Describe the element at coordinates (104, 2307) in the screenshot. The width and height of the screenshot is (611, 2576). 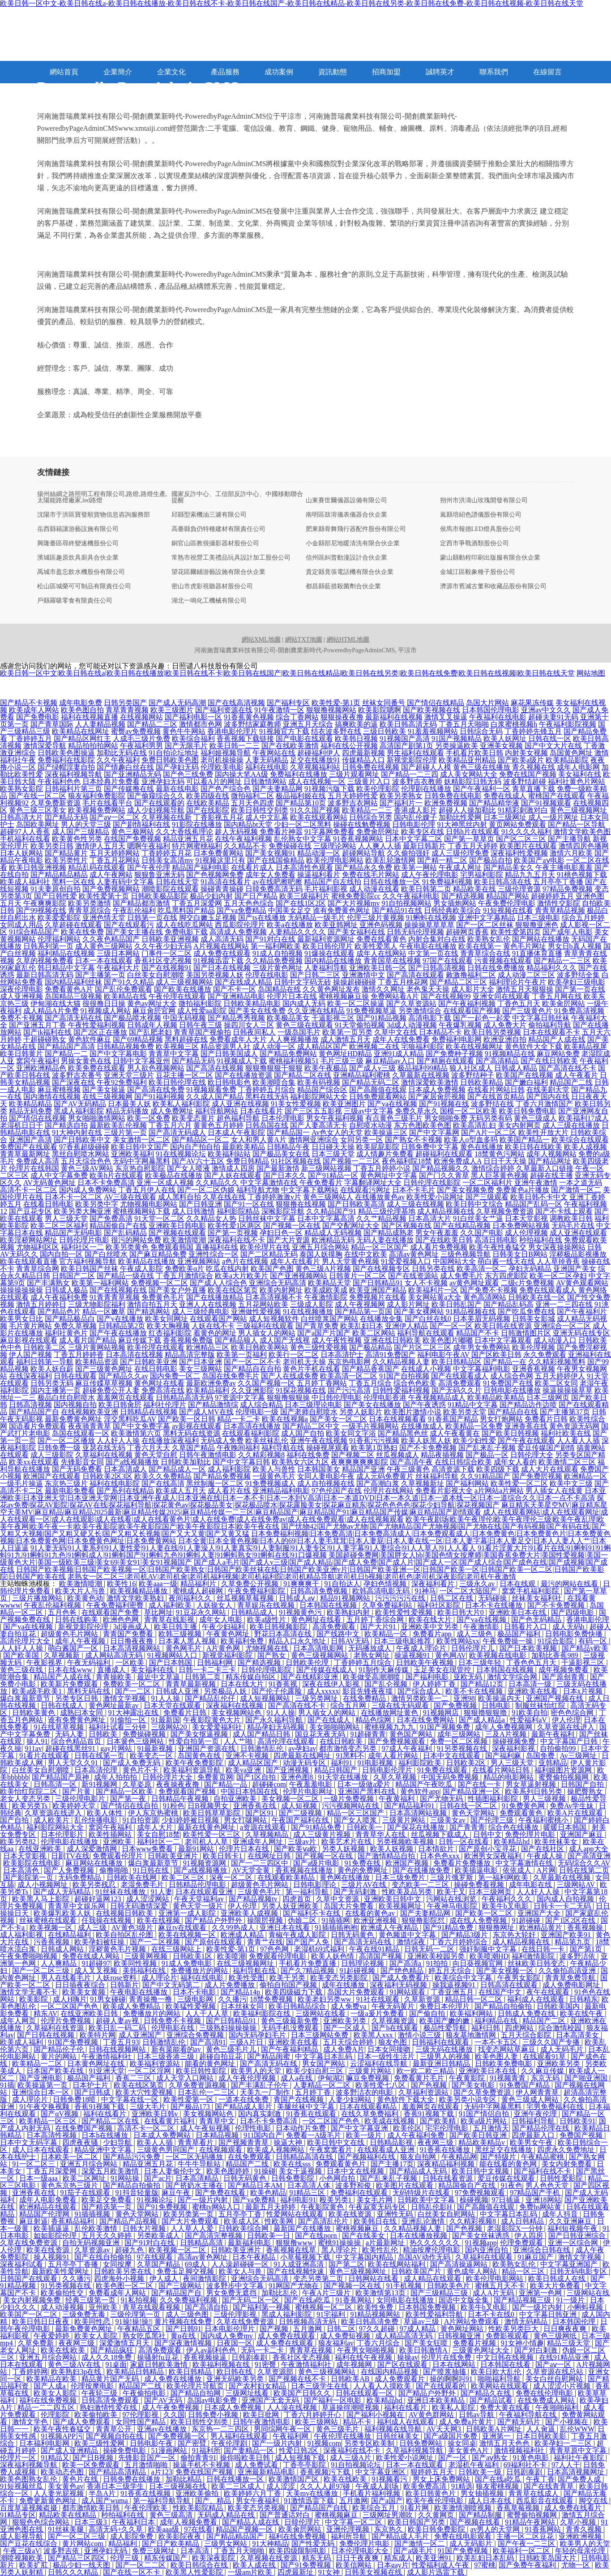
I see `亚州欧美` at that location.